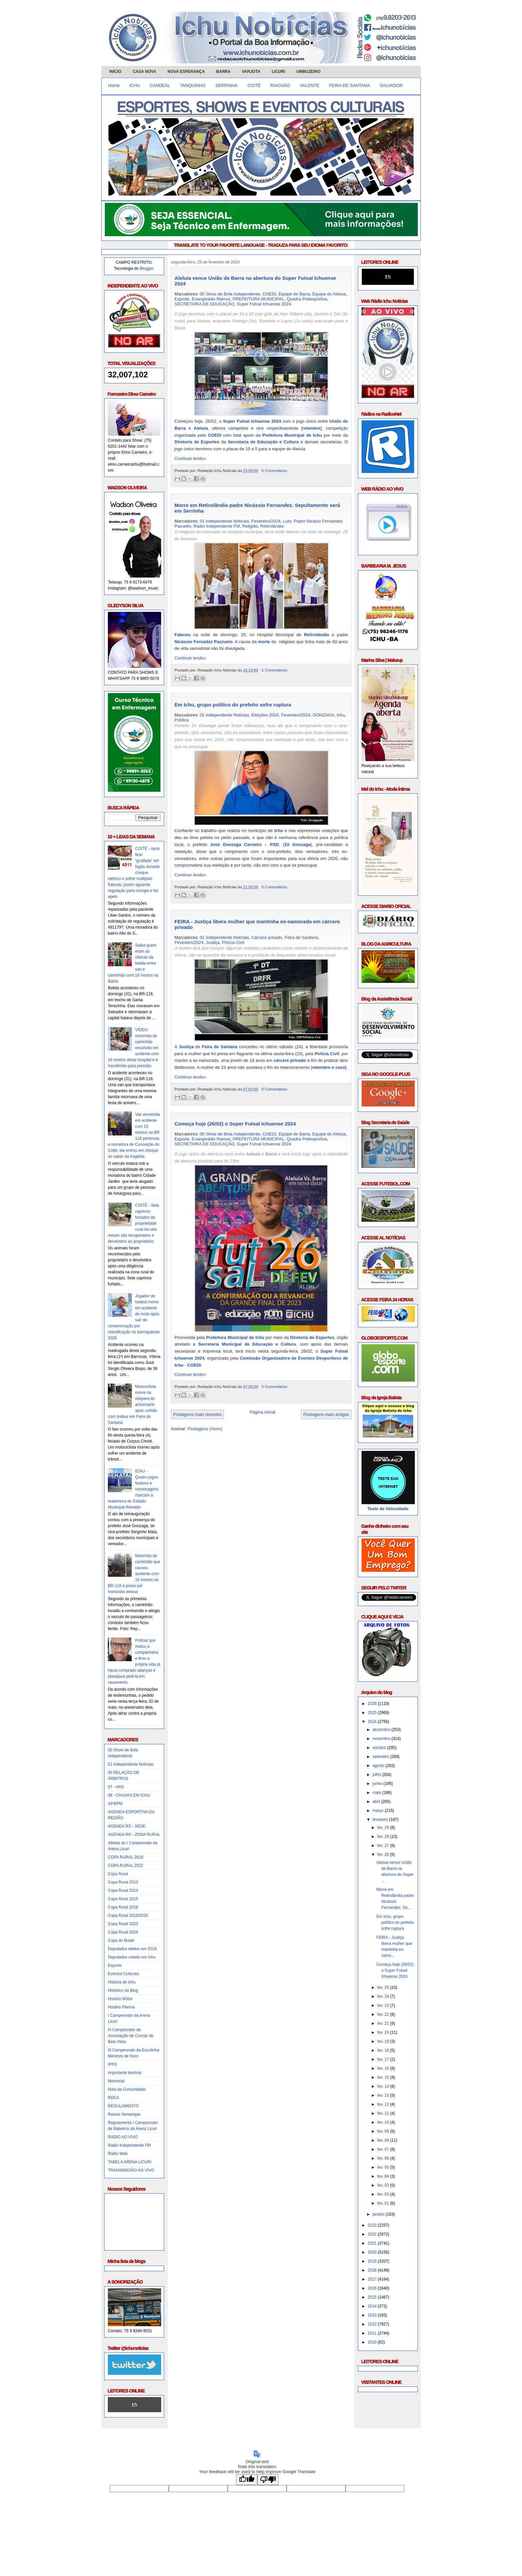 The width and height of the screenshot is (522, 2576). Describe the element at coordinates (251, 71) in the screenshot. I see `VARJOTA` at that location.